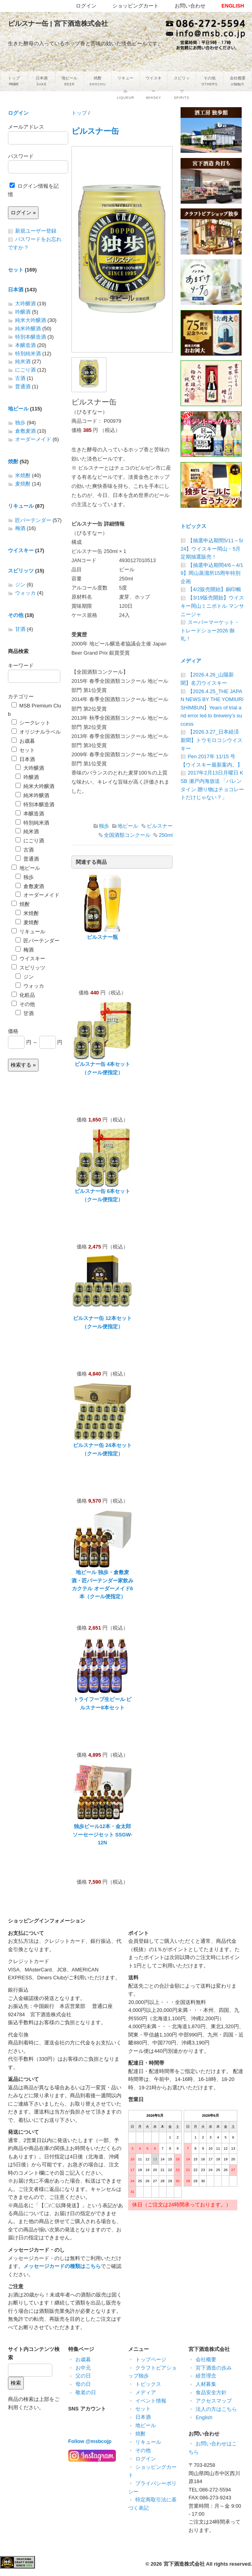 The width and height of the screenshot is (252, 2576). I want to click on その他, so click(15, 615).